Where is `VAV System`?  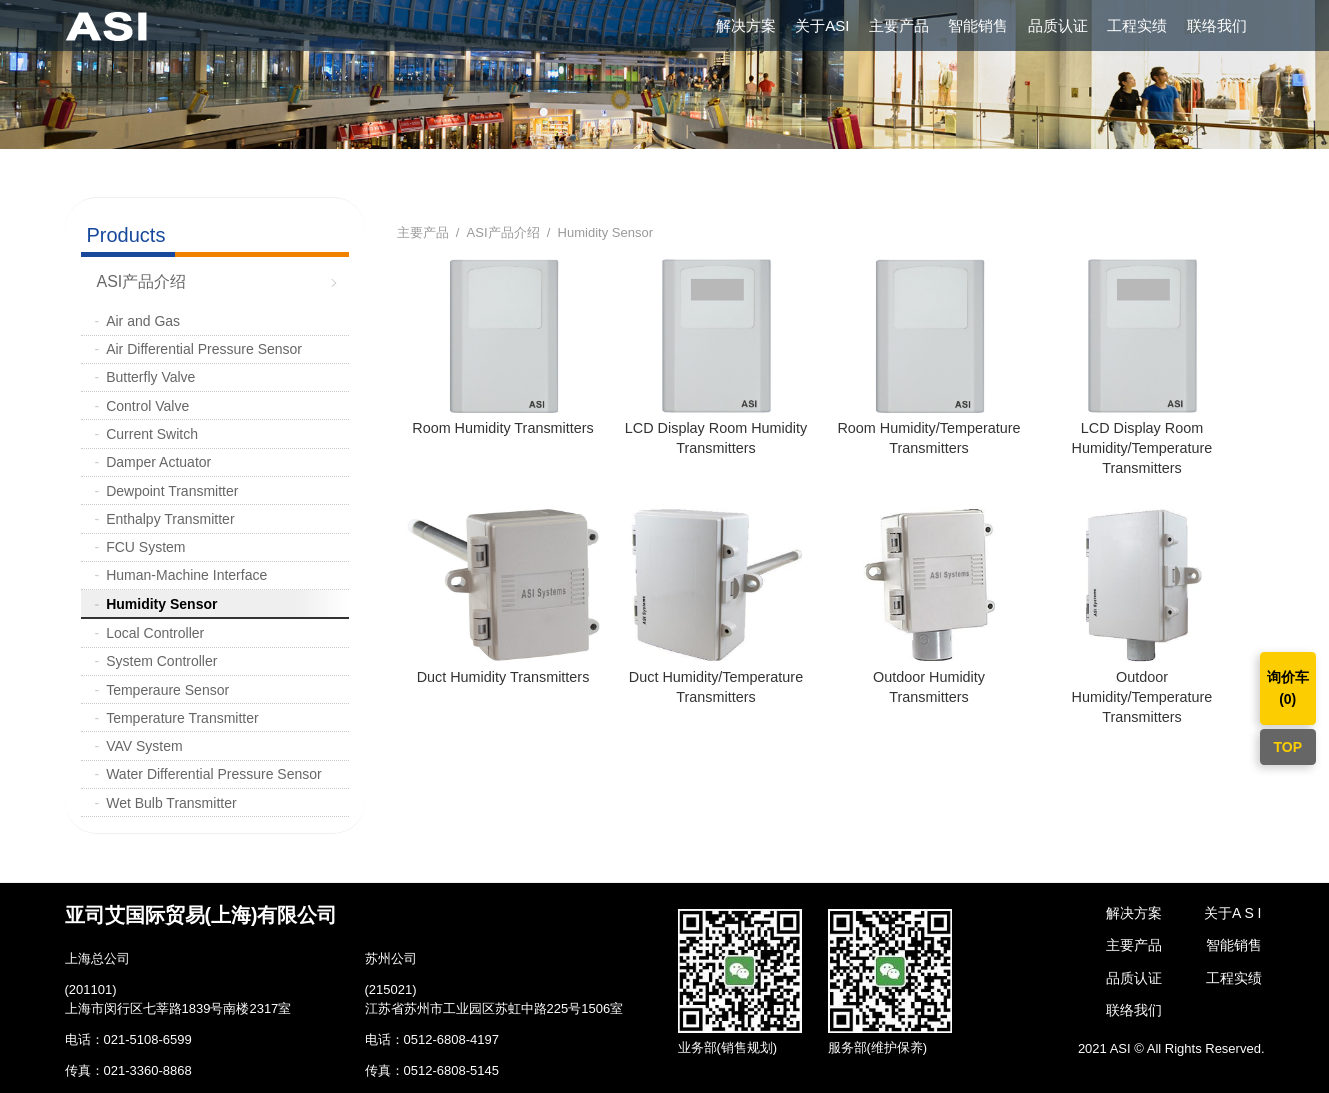 VAV System is located at coordinates (144, 746).